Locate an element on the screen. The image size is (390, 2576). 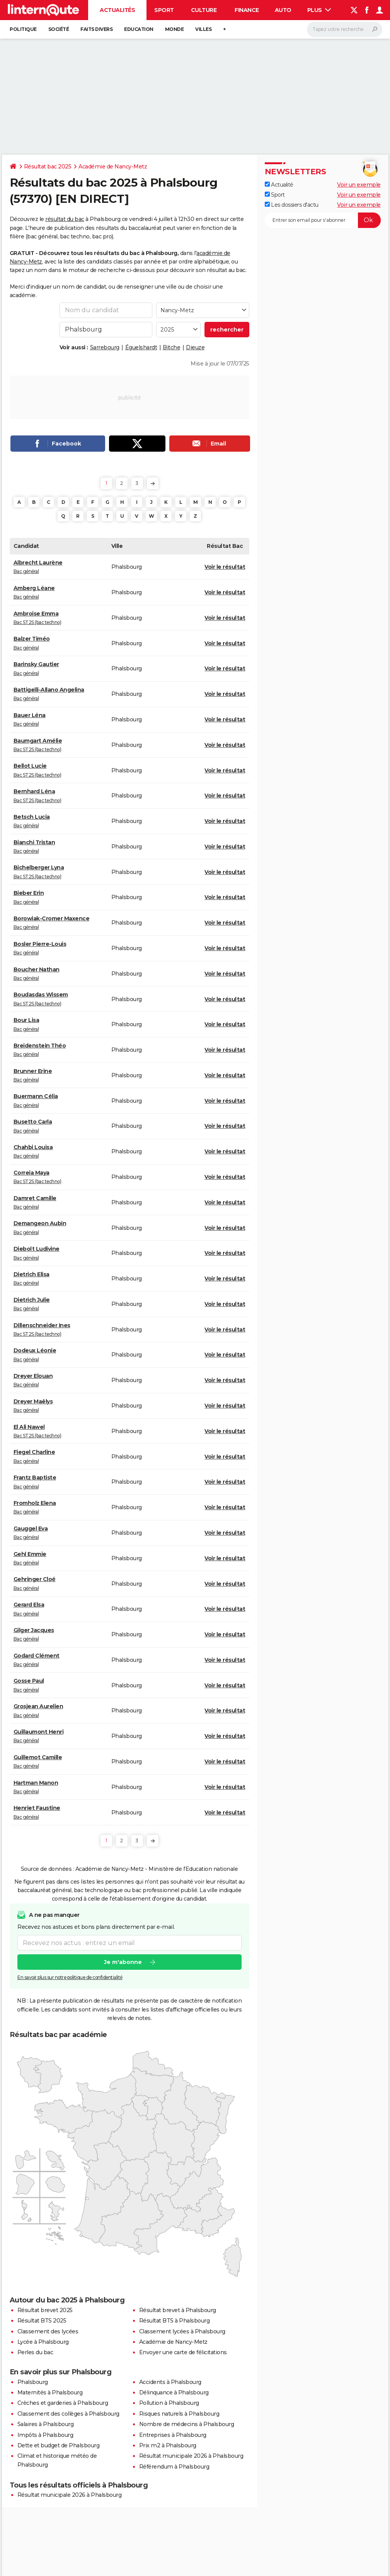
Actualités is located at coordinates (117, 10).